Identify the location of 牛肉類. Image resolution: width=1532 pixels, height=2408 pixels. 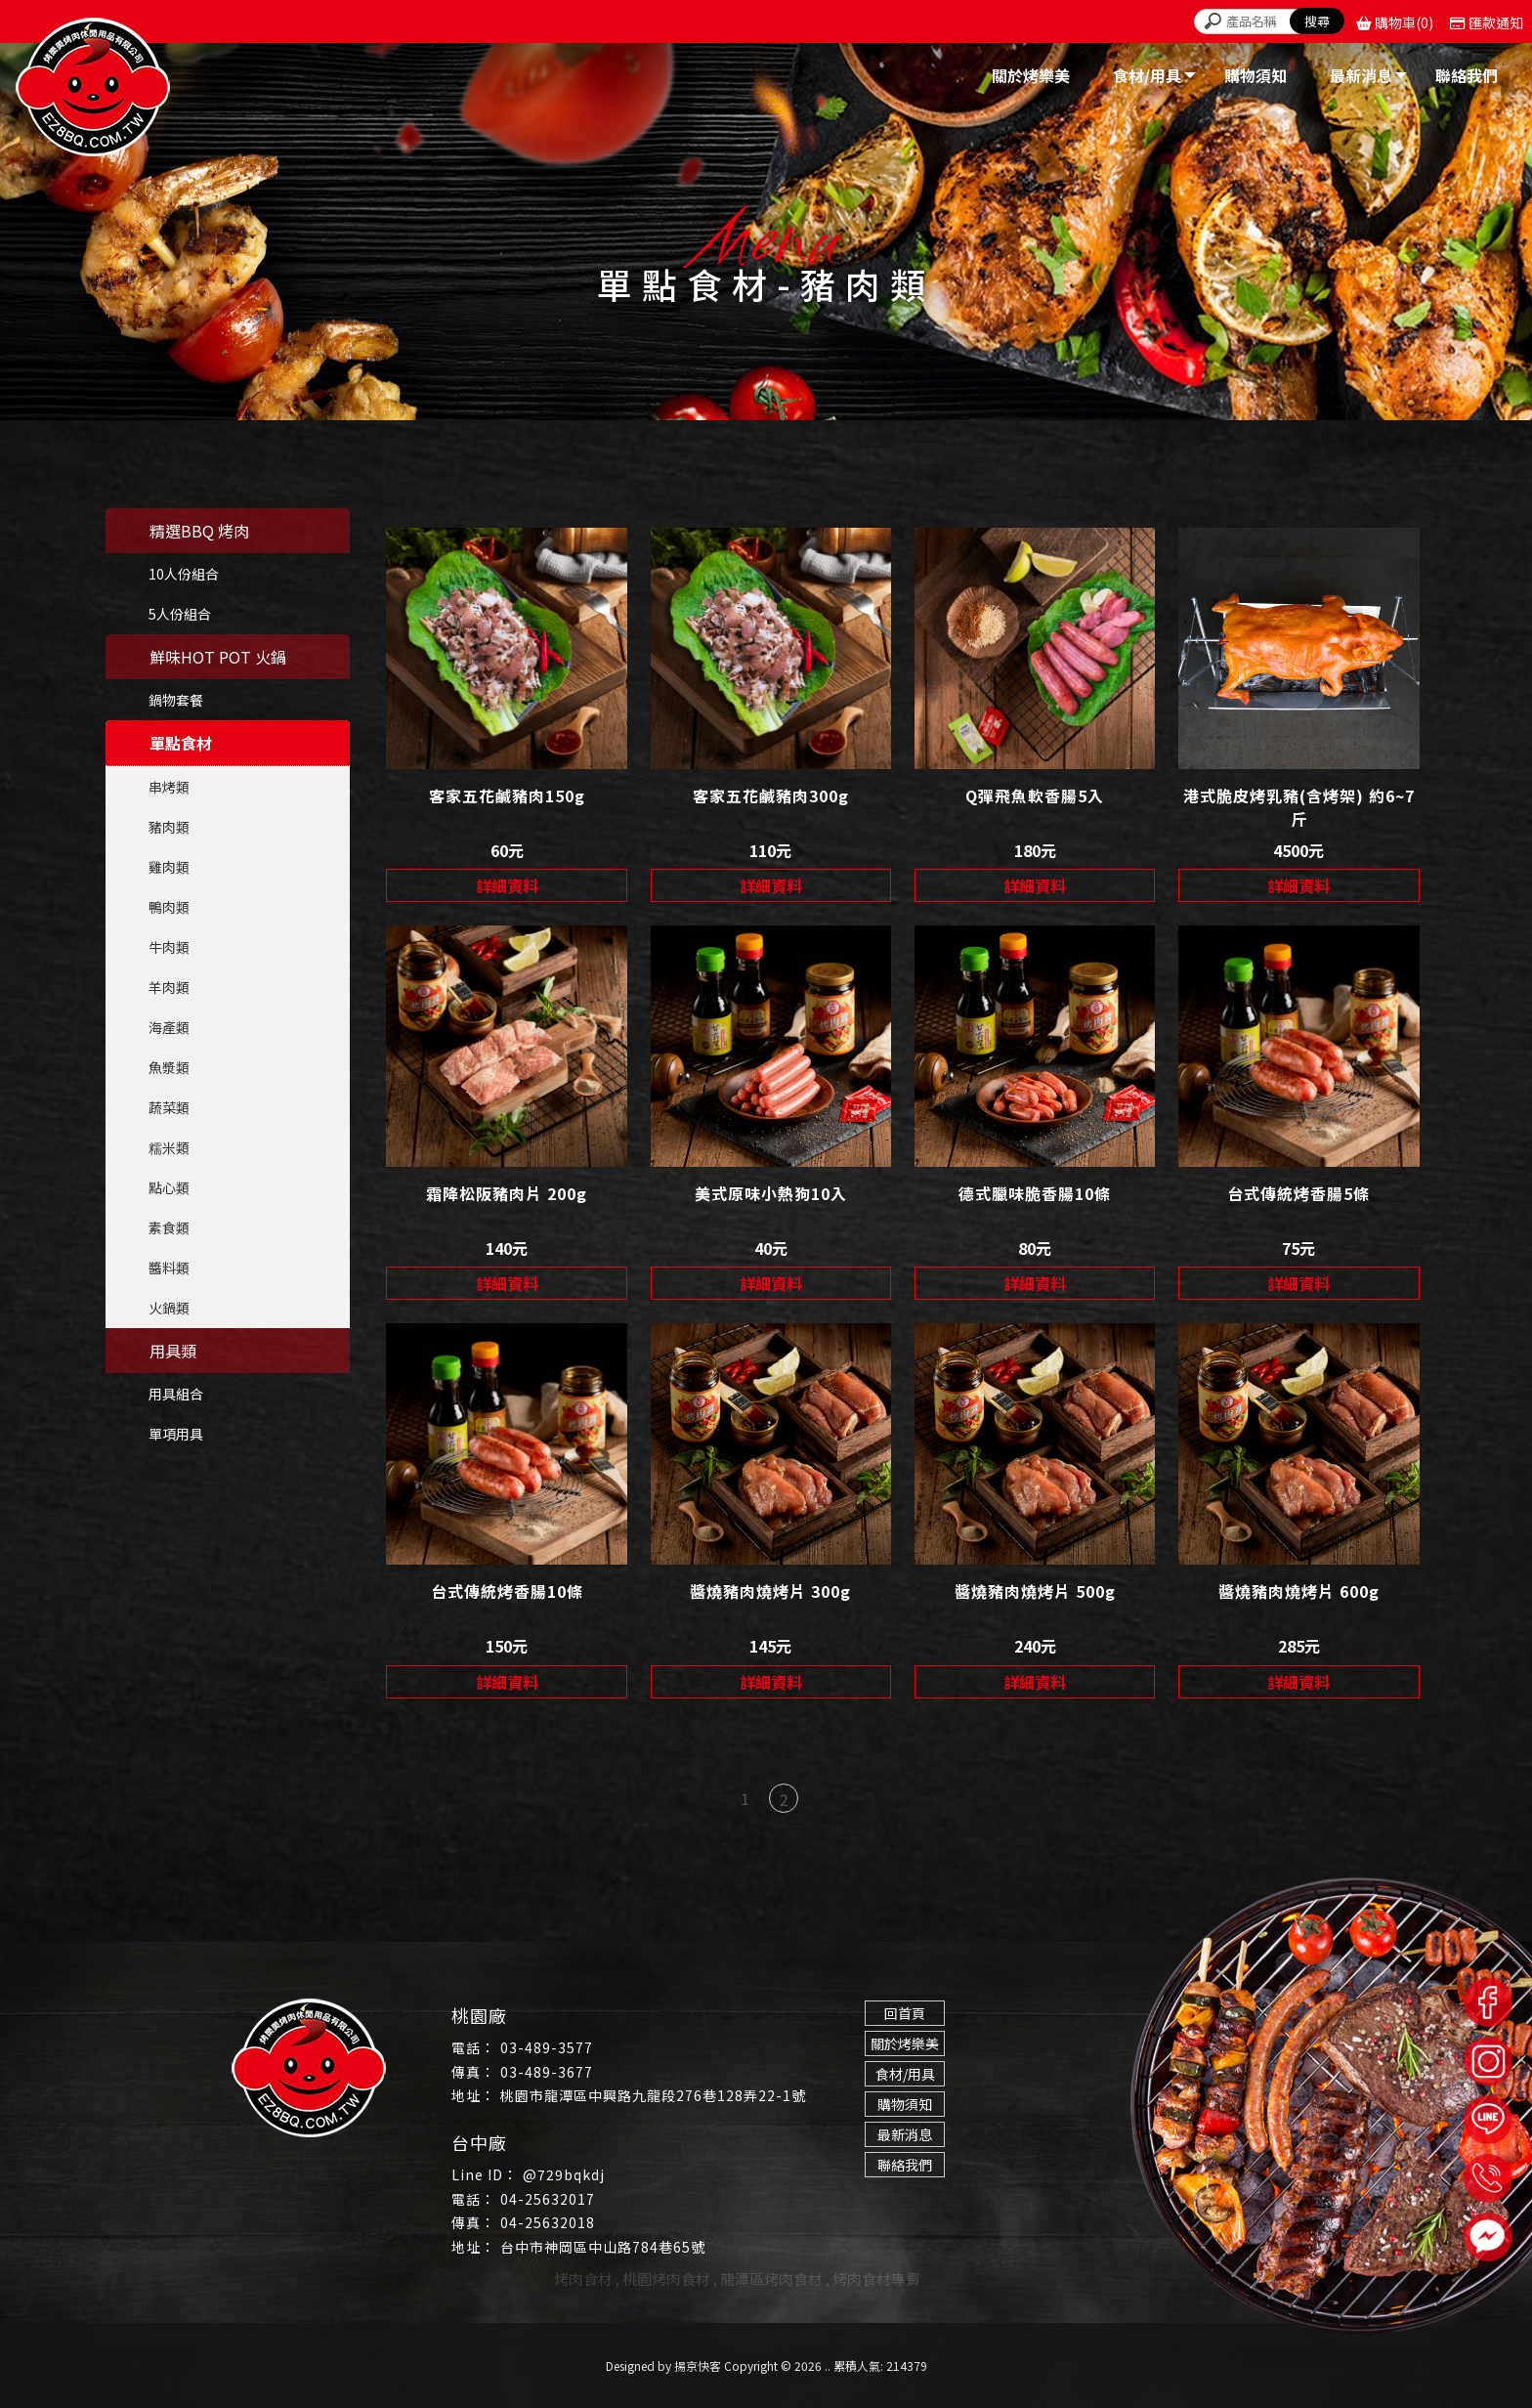
(169, 947).